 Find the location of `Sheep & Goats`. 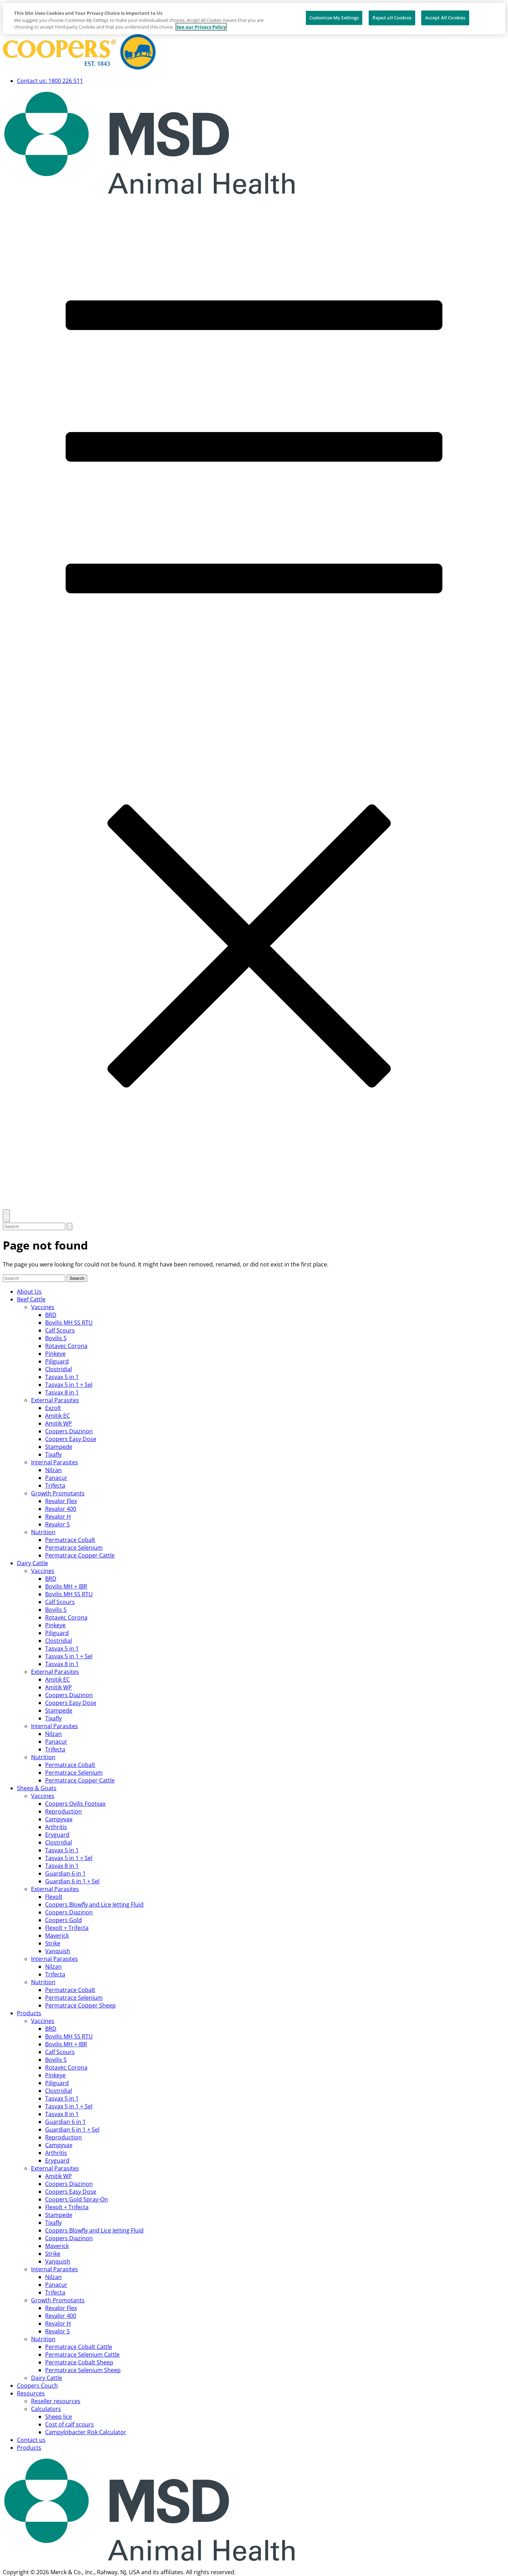

Sheep & Goats is located at coordinates (36, 1788).